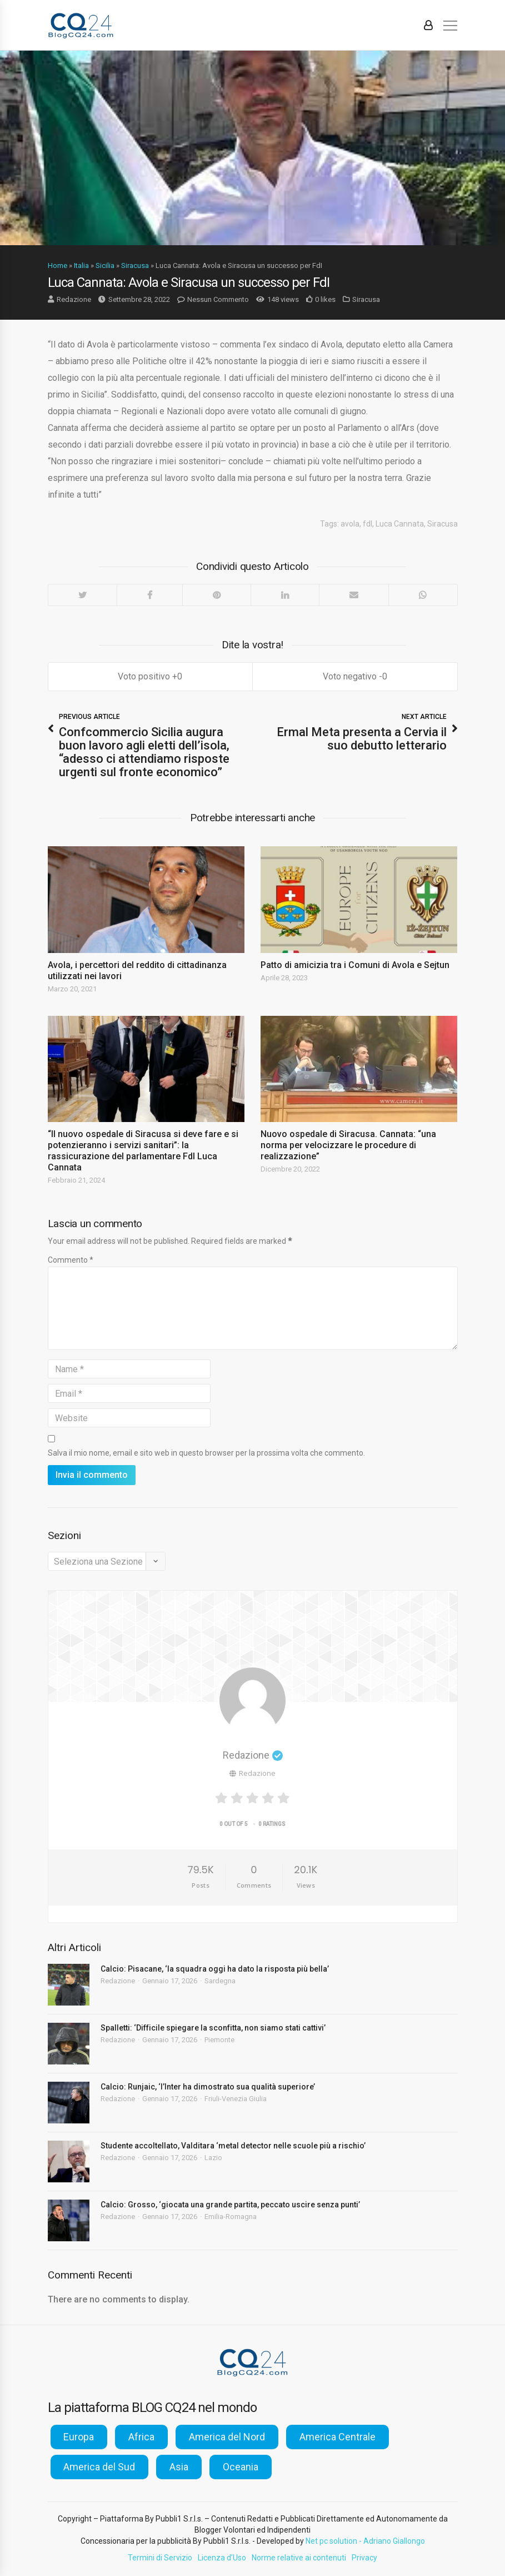 The height and width of the screenshot is (2576, 505). I want to click on Piemonte, so click(219, 2040).